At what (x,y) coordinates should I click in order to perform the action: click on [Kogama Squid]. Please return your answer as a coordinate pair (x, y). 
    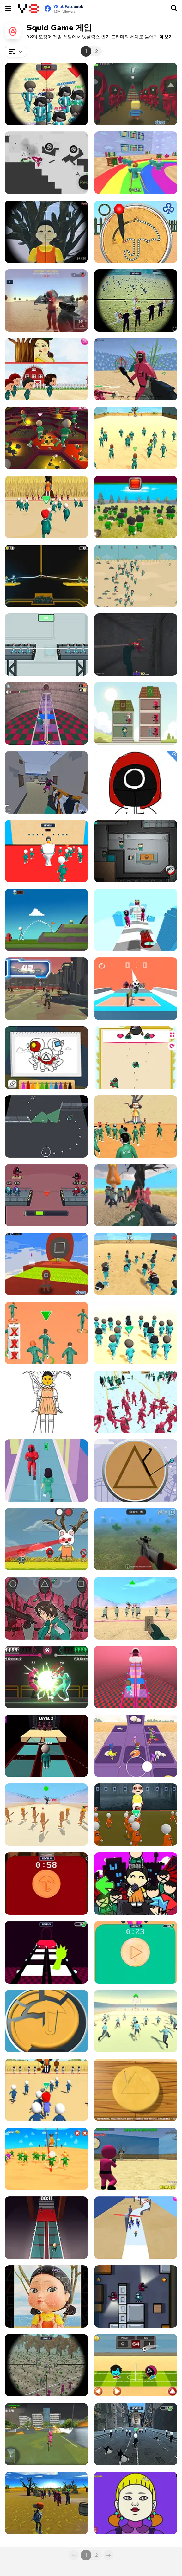
    Looking at the image, I should click on (135, 94).